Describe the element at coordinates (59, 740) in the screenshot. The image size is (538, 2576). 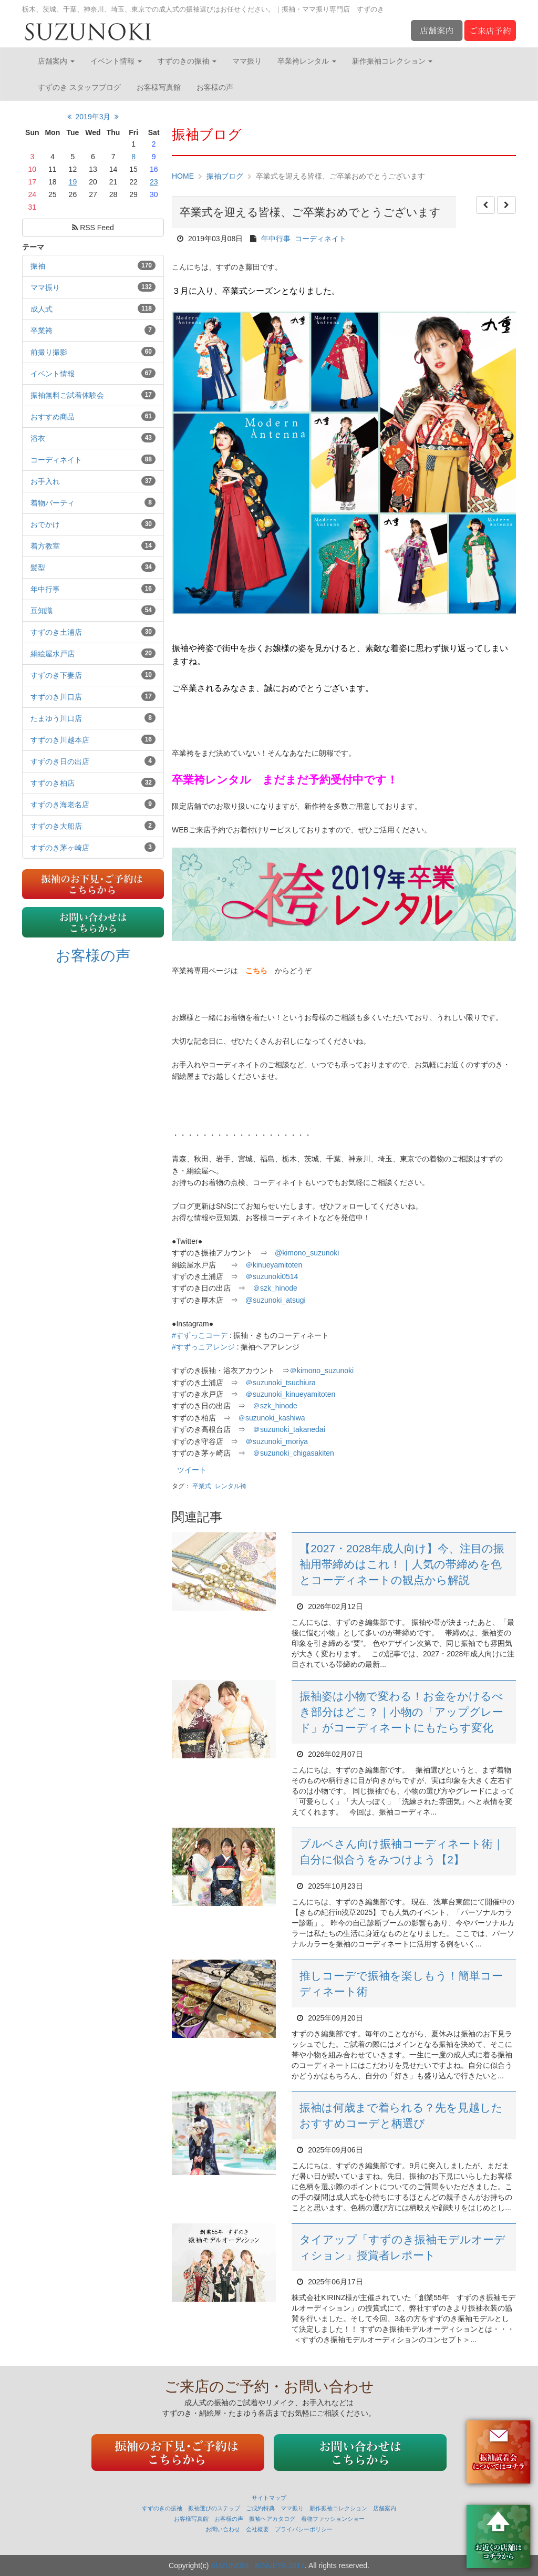
I see `すずのき川越本店` at that location.